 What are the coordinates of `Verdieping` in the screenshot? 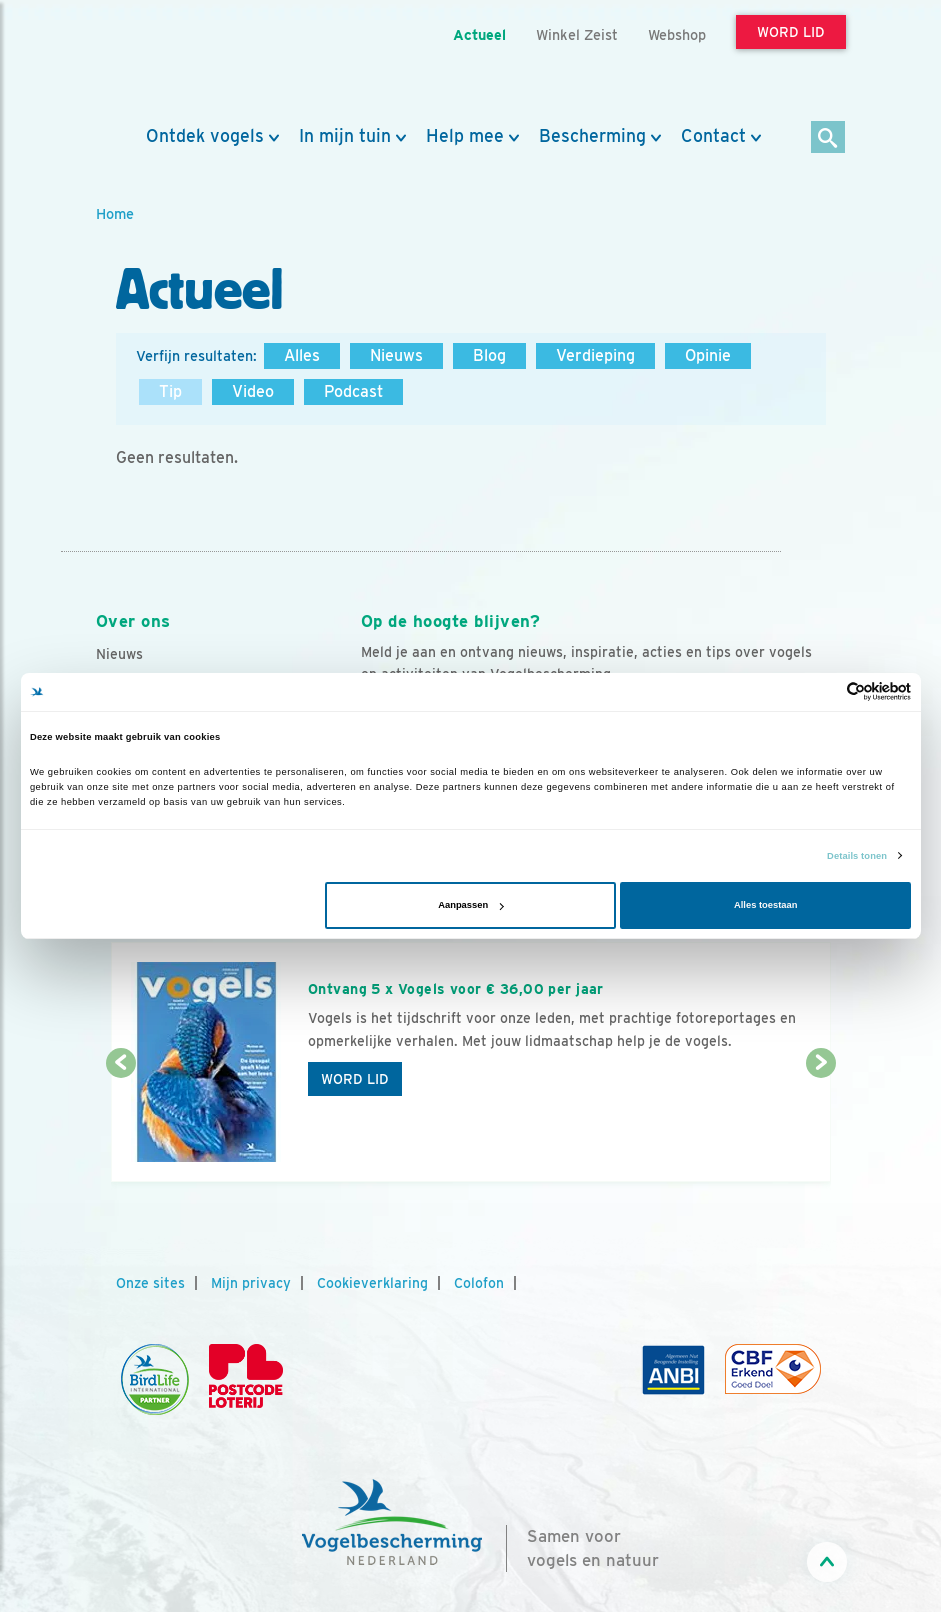 It's located at (595, 355).